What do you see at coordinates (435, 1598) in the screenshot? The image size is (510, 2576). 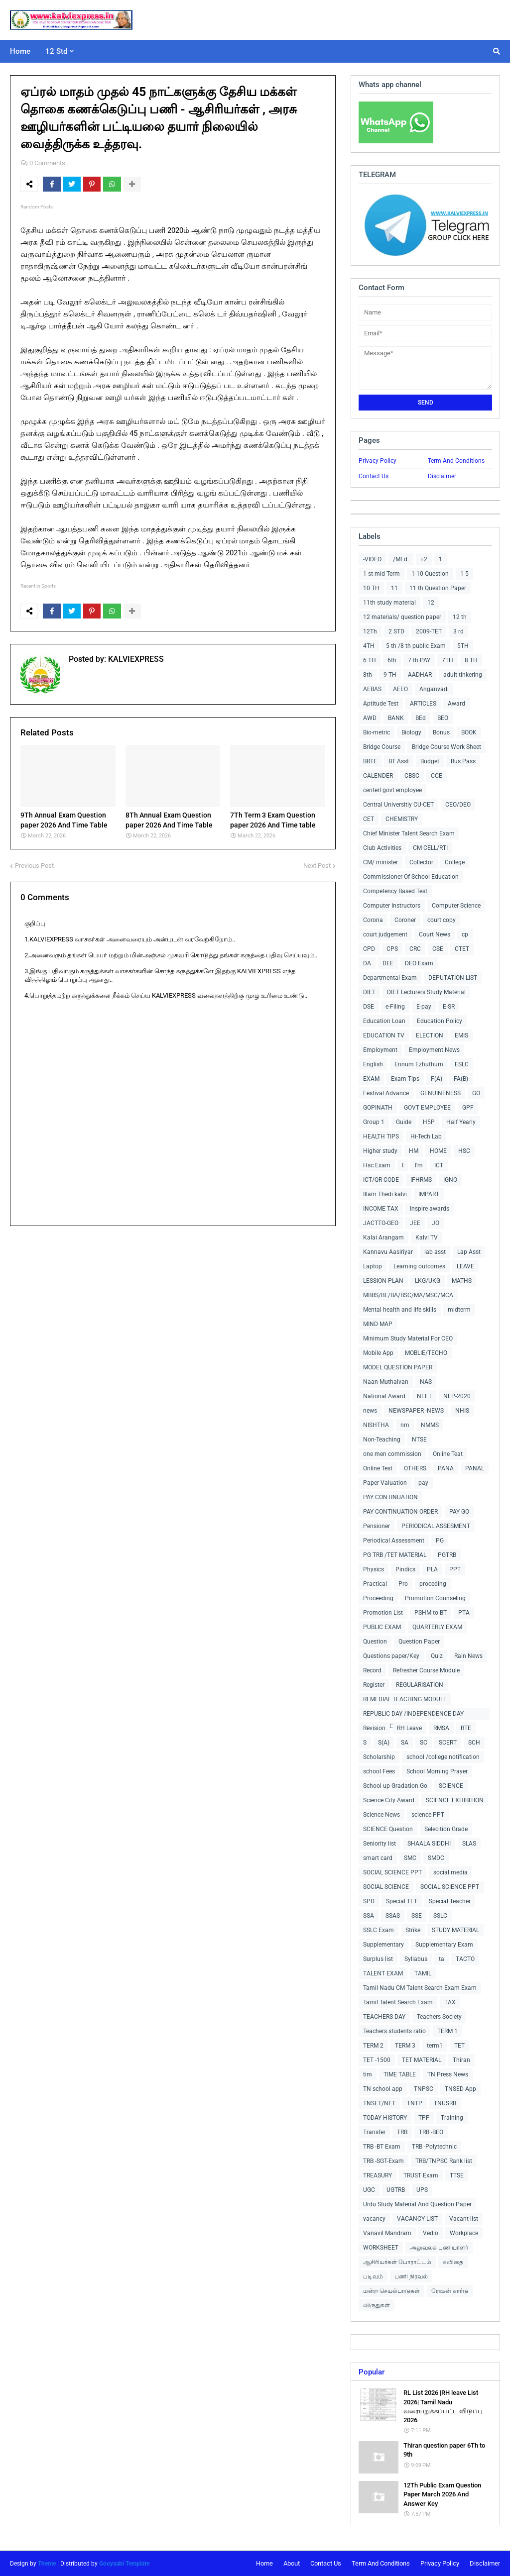 I see `Promotion Counseling` at bounding box center [435, 1598].